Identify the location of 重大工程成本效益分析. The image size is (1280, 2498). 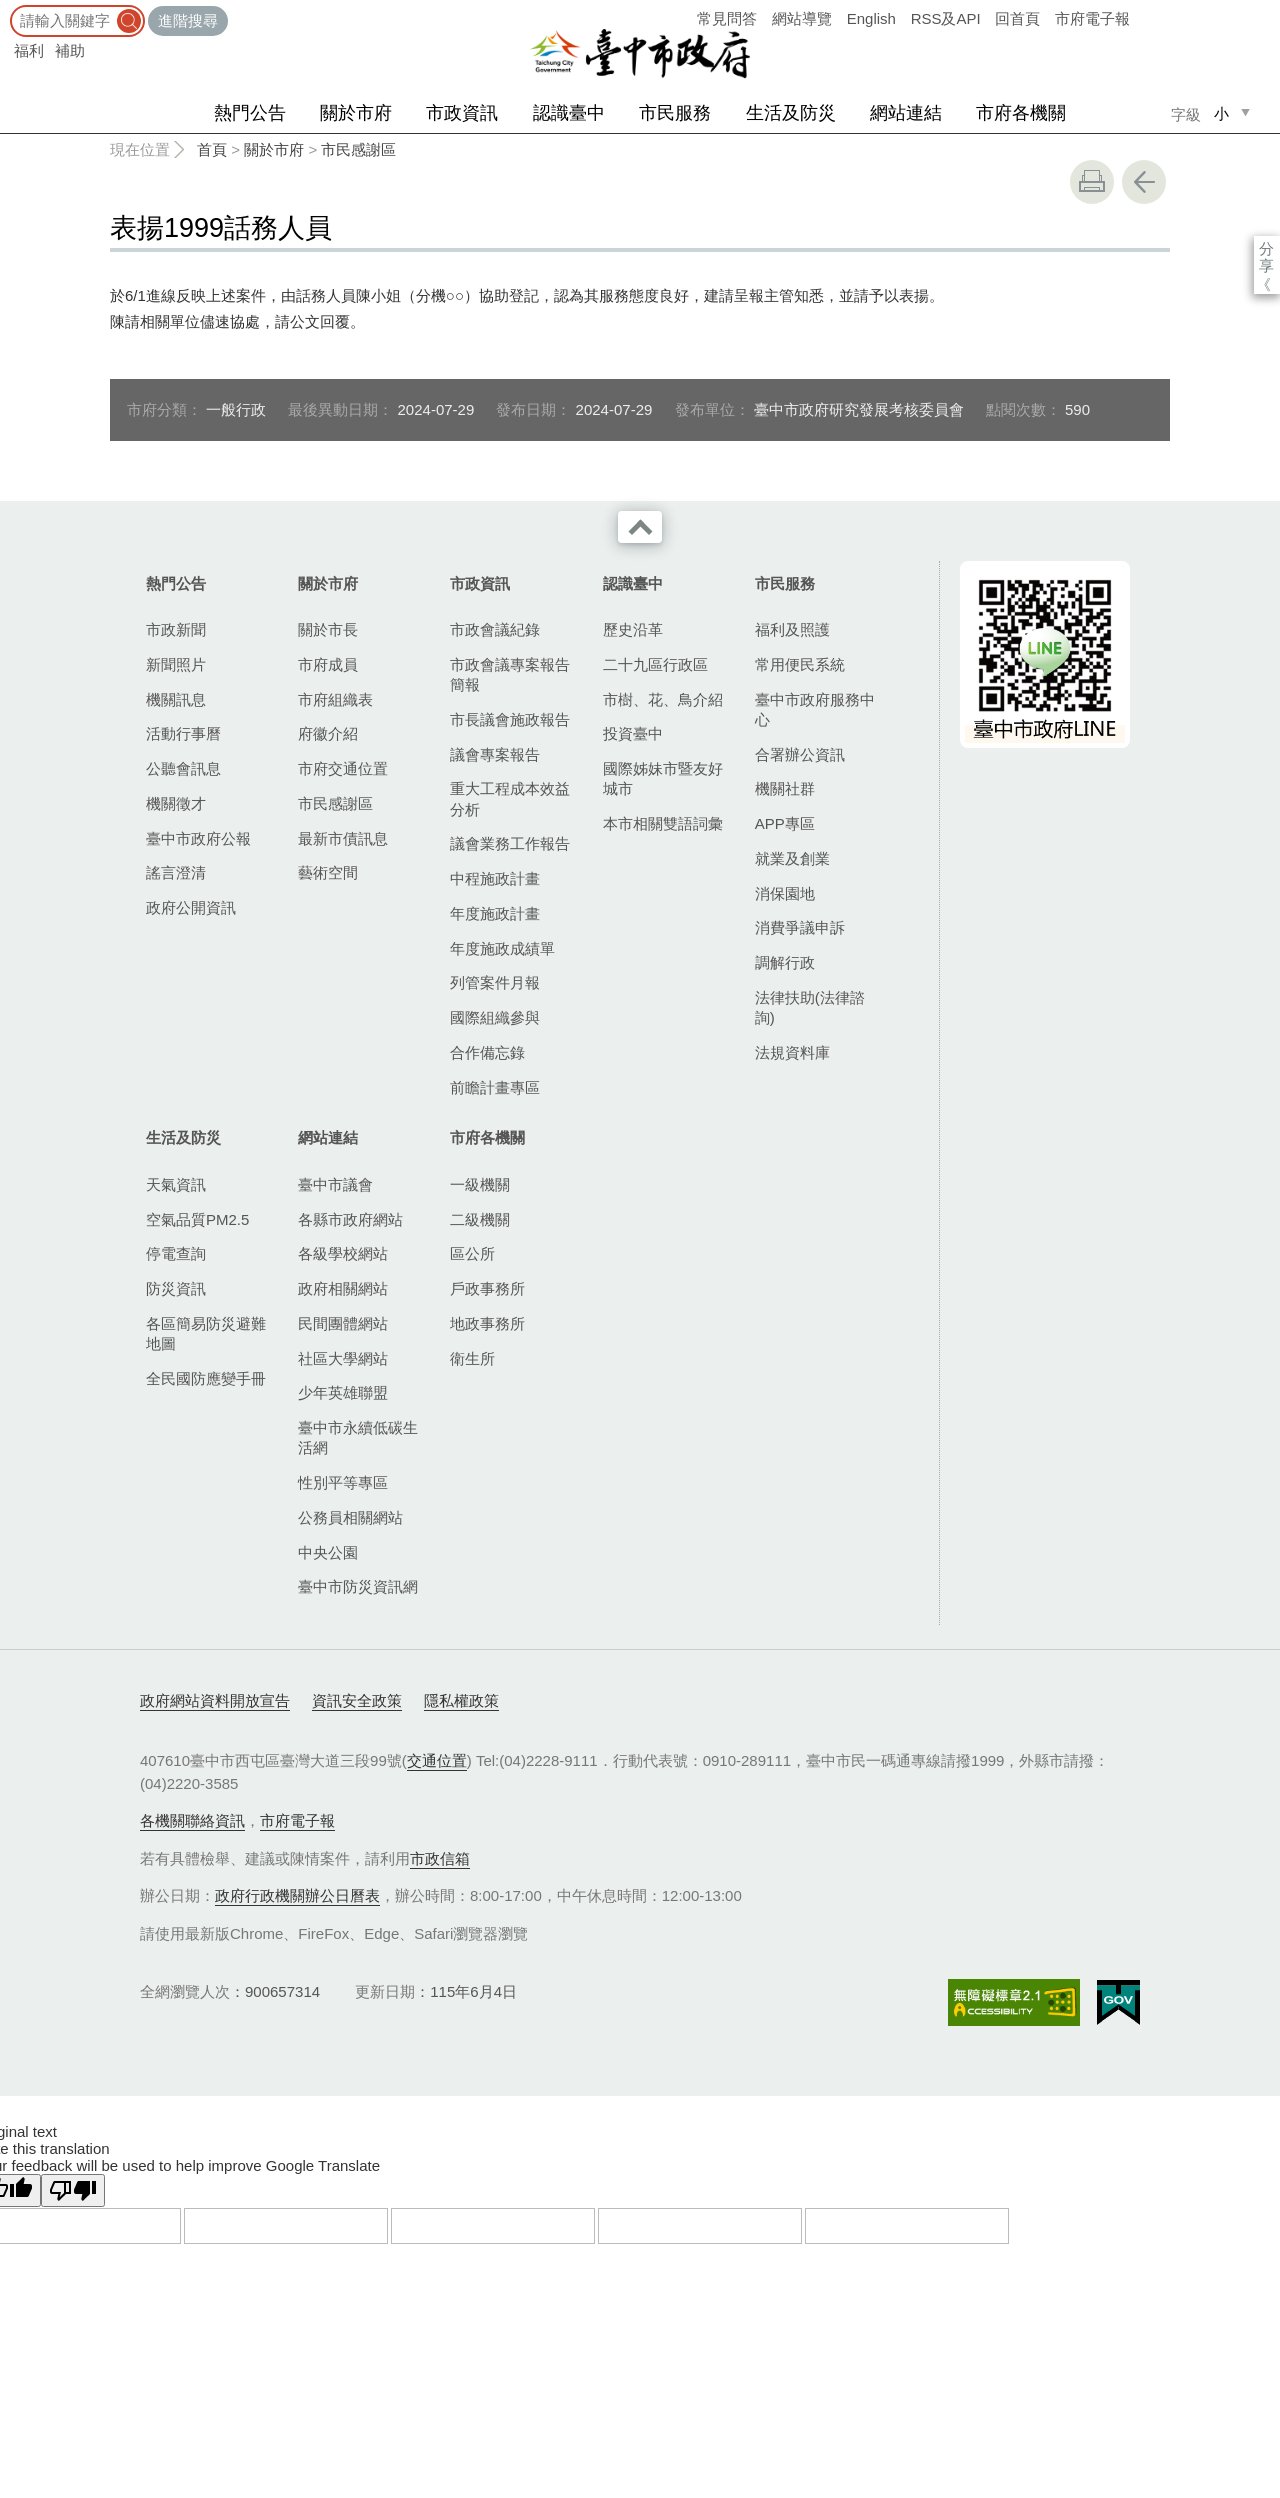
(510, 798).